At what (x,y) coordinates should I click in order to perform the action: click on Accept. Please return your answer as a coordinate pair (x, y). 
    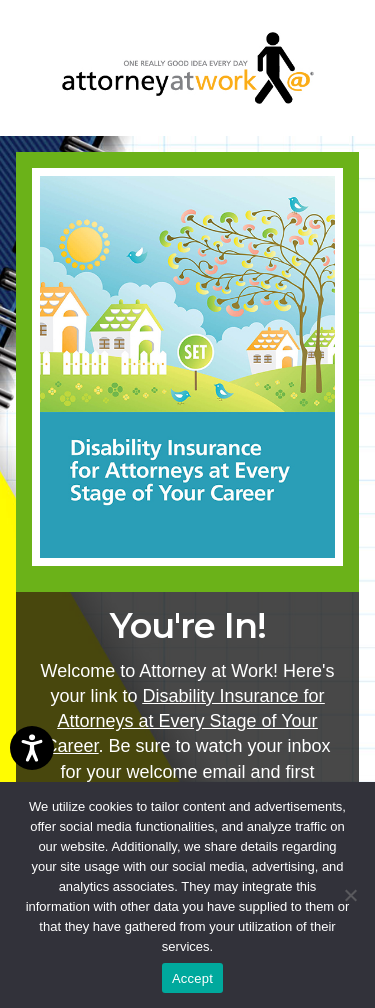
    Looking at the image, I should click on (192, 978).